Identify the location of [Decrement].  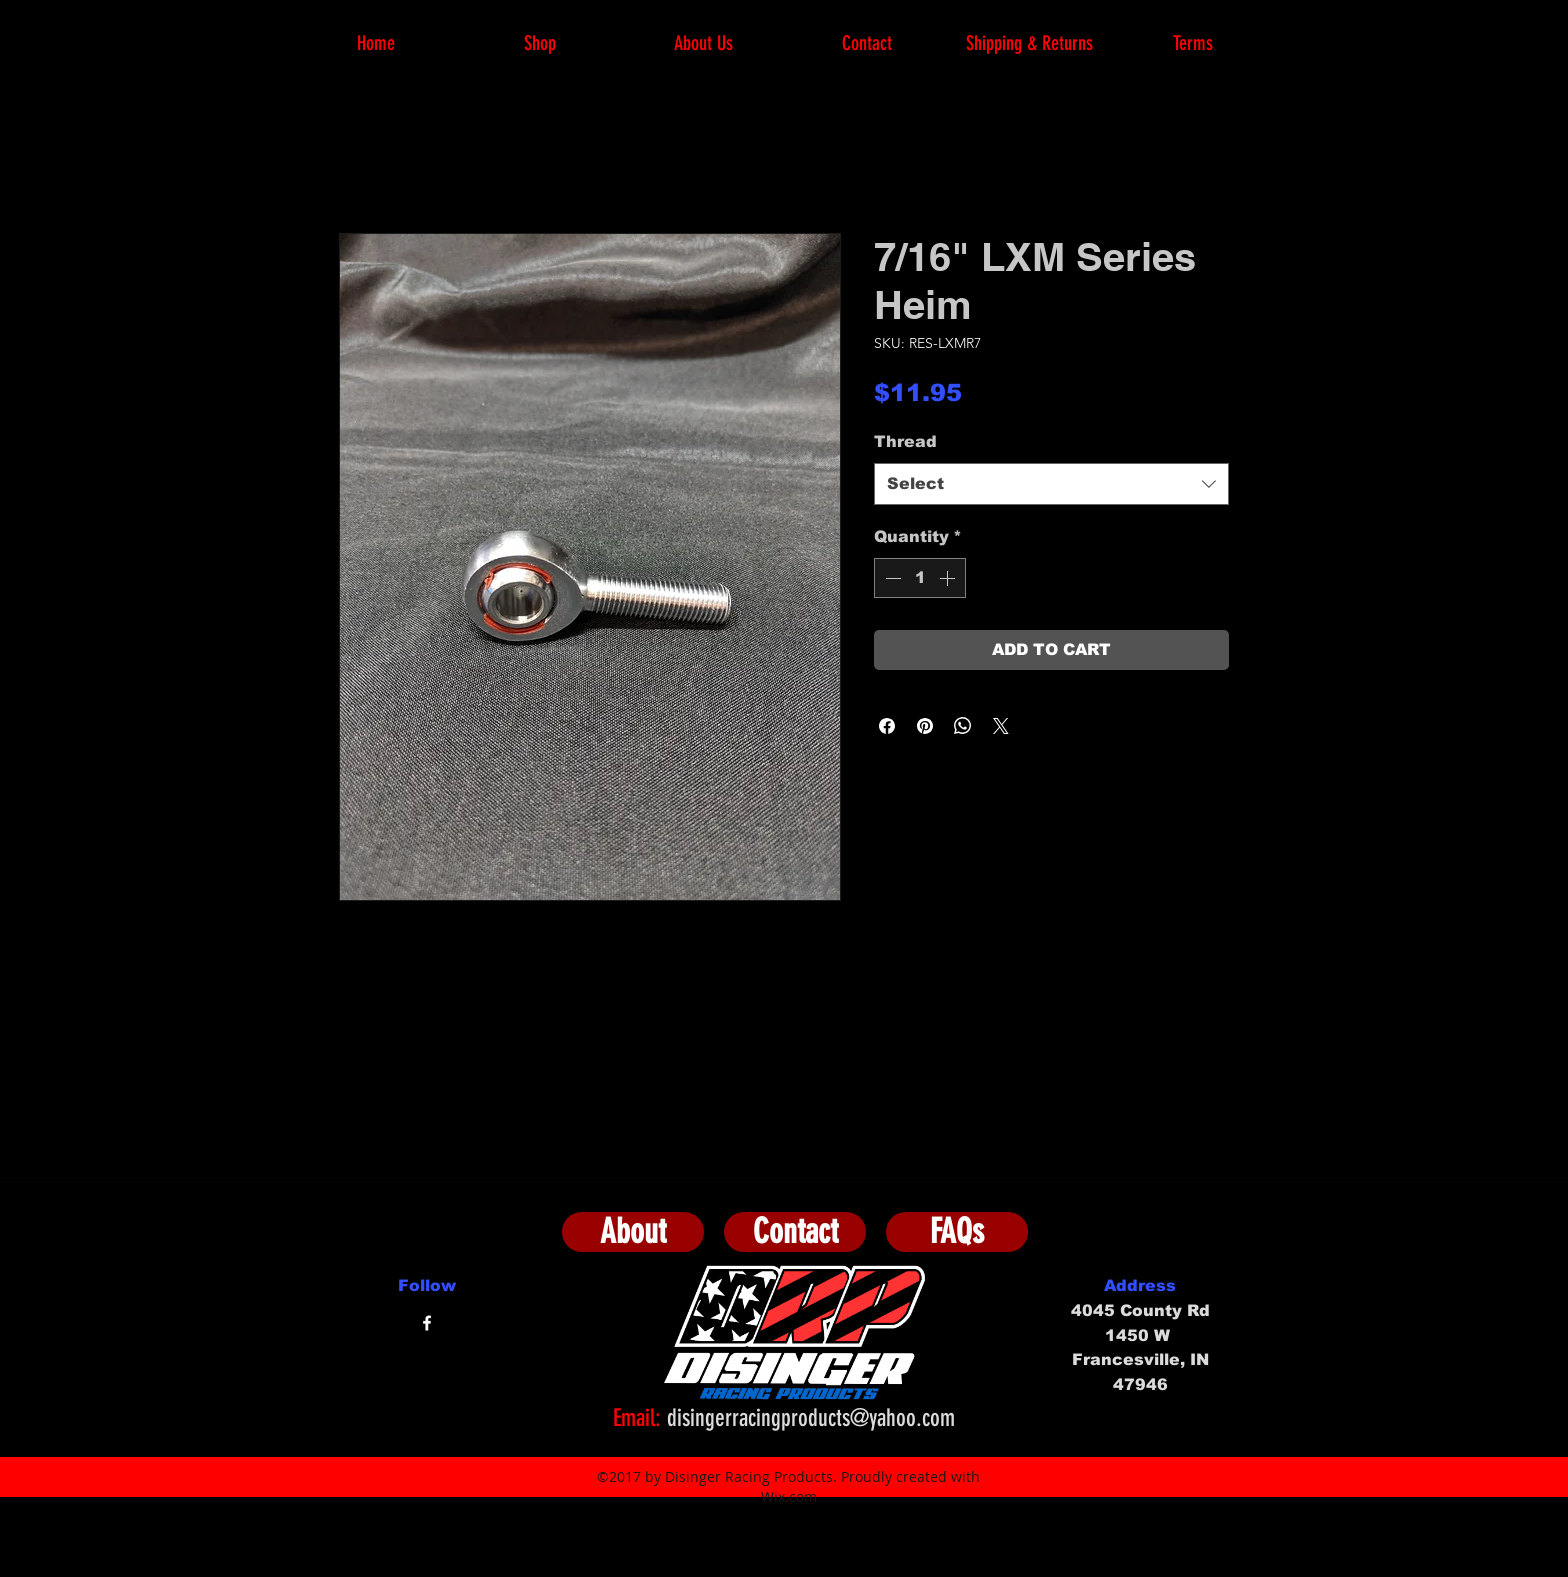
(891, 578).